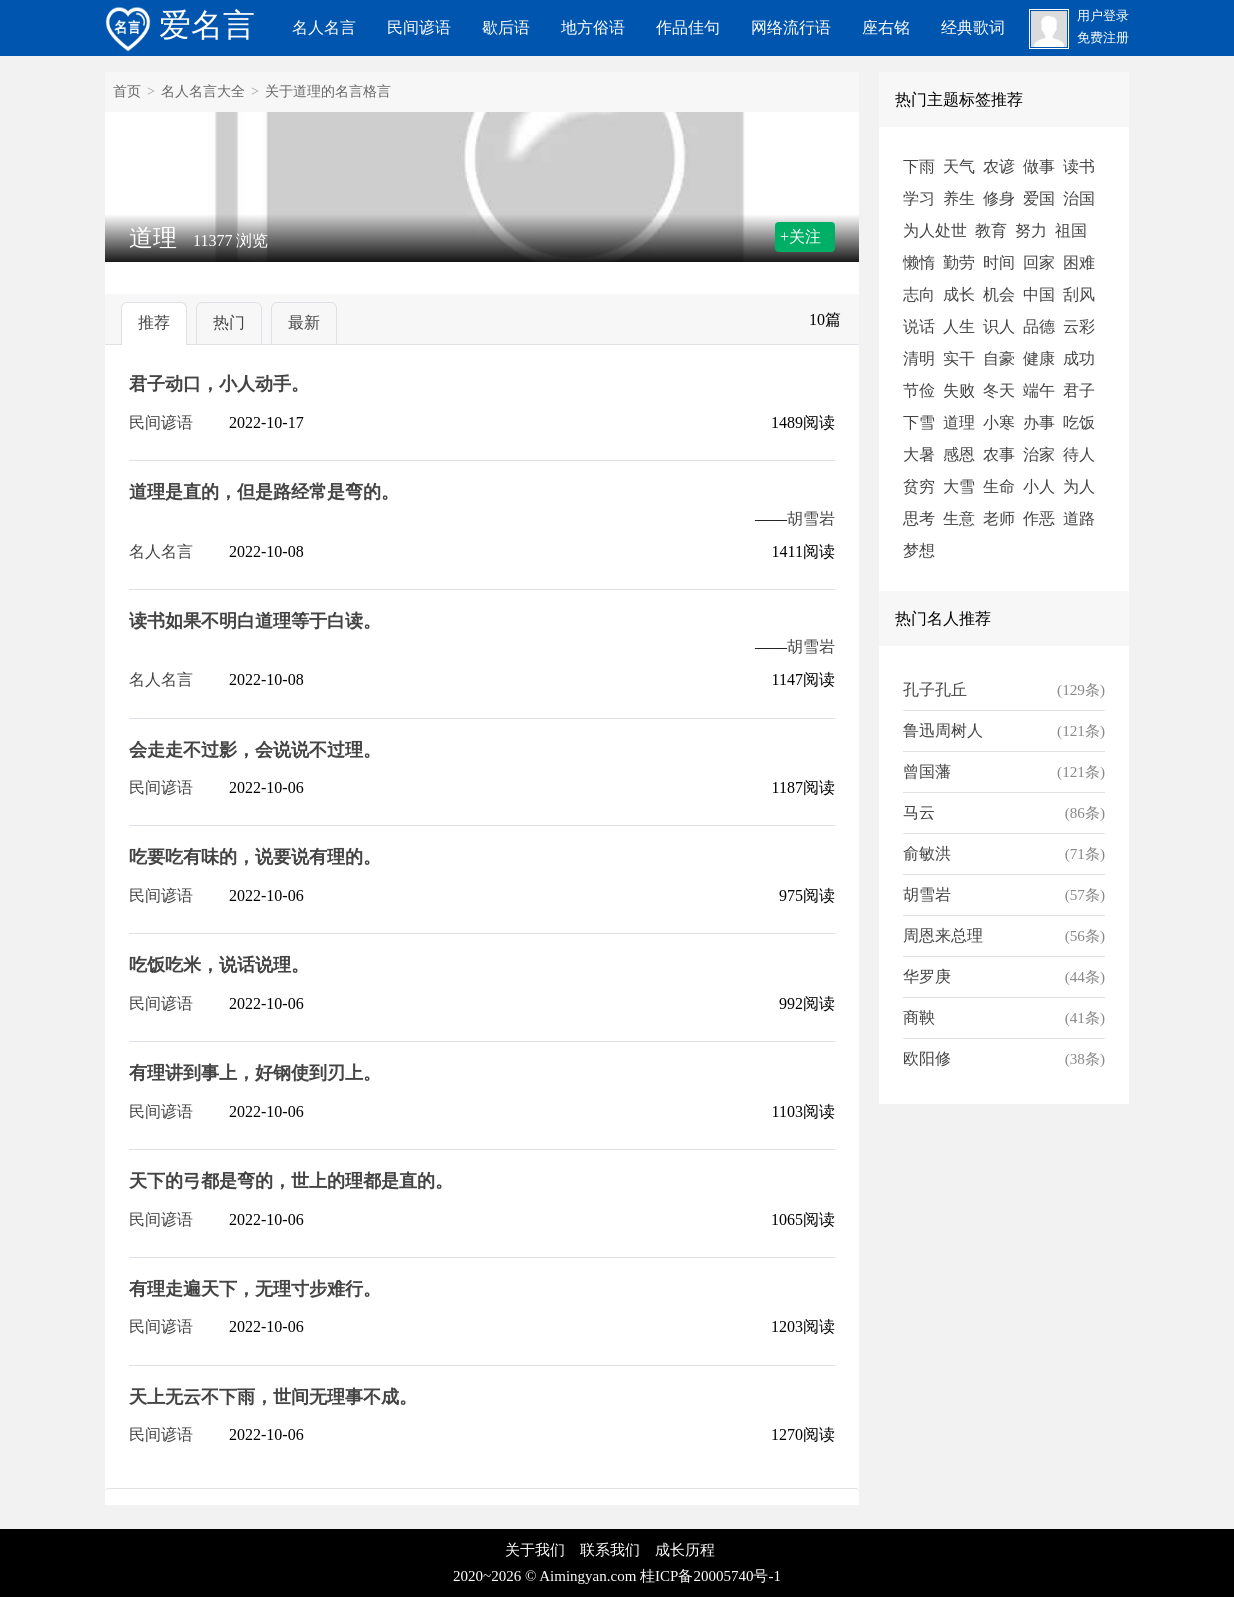  What do you see at coordinates (1103, 16) in the screenshot?
I see `用户登录` at bounding box center [1103, 16].